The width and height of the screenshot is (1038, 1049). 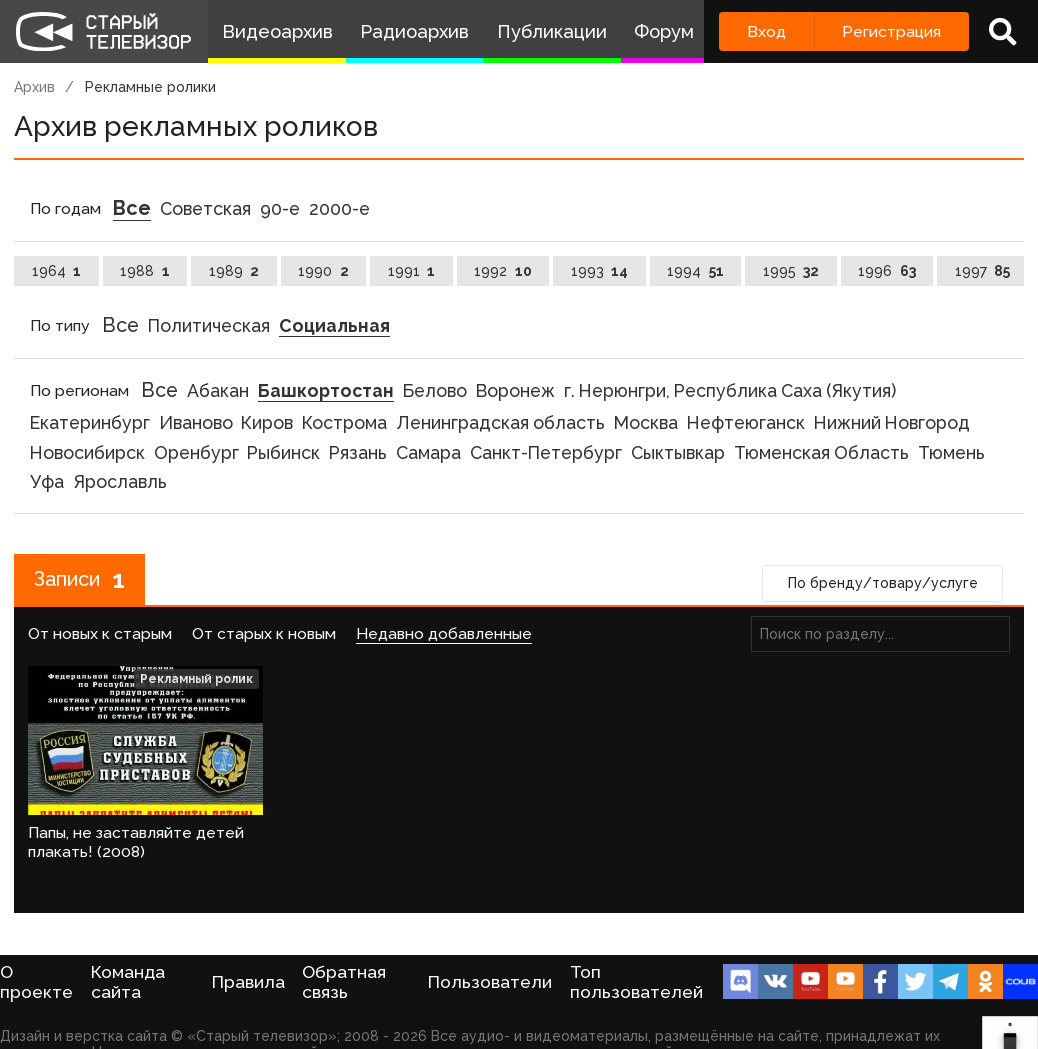 I want to click on По бренду/товару/услуге, so click(x=883, y=583).